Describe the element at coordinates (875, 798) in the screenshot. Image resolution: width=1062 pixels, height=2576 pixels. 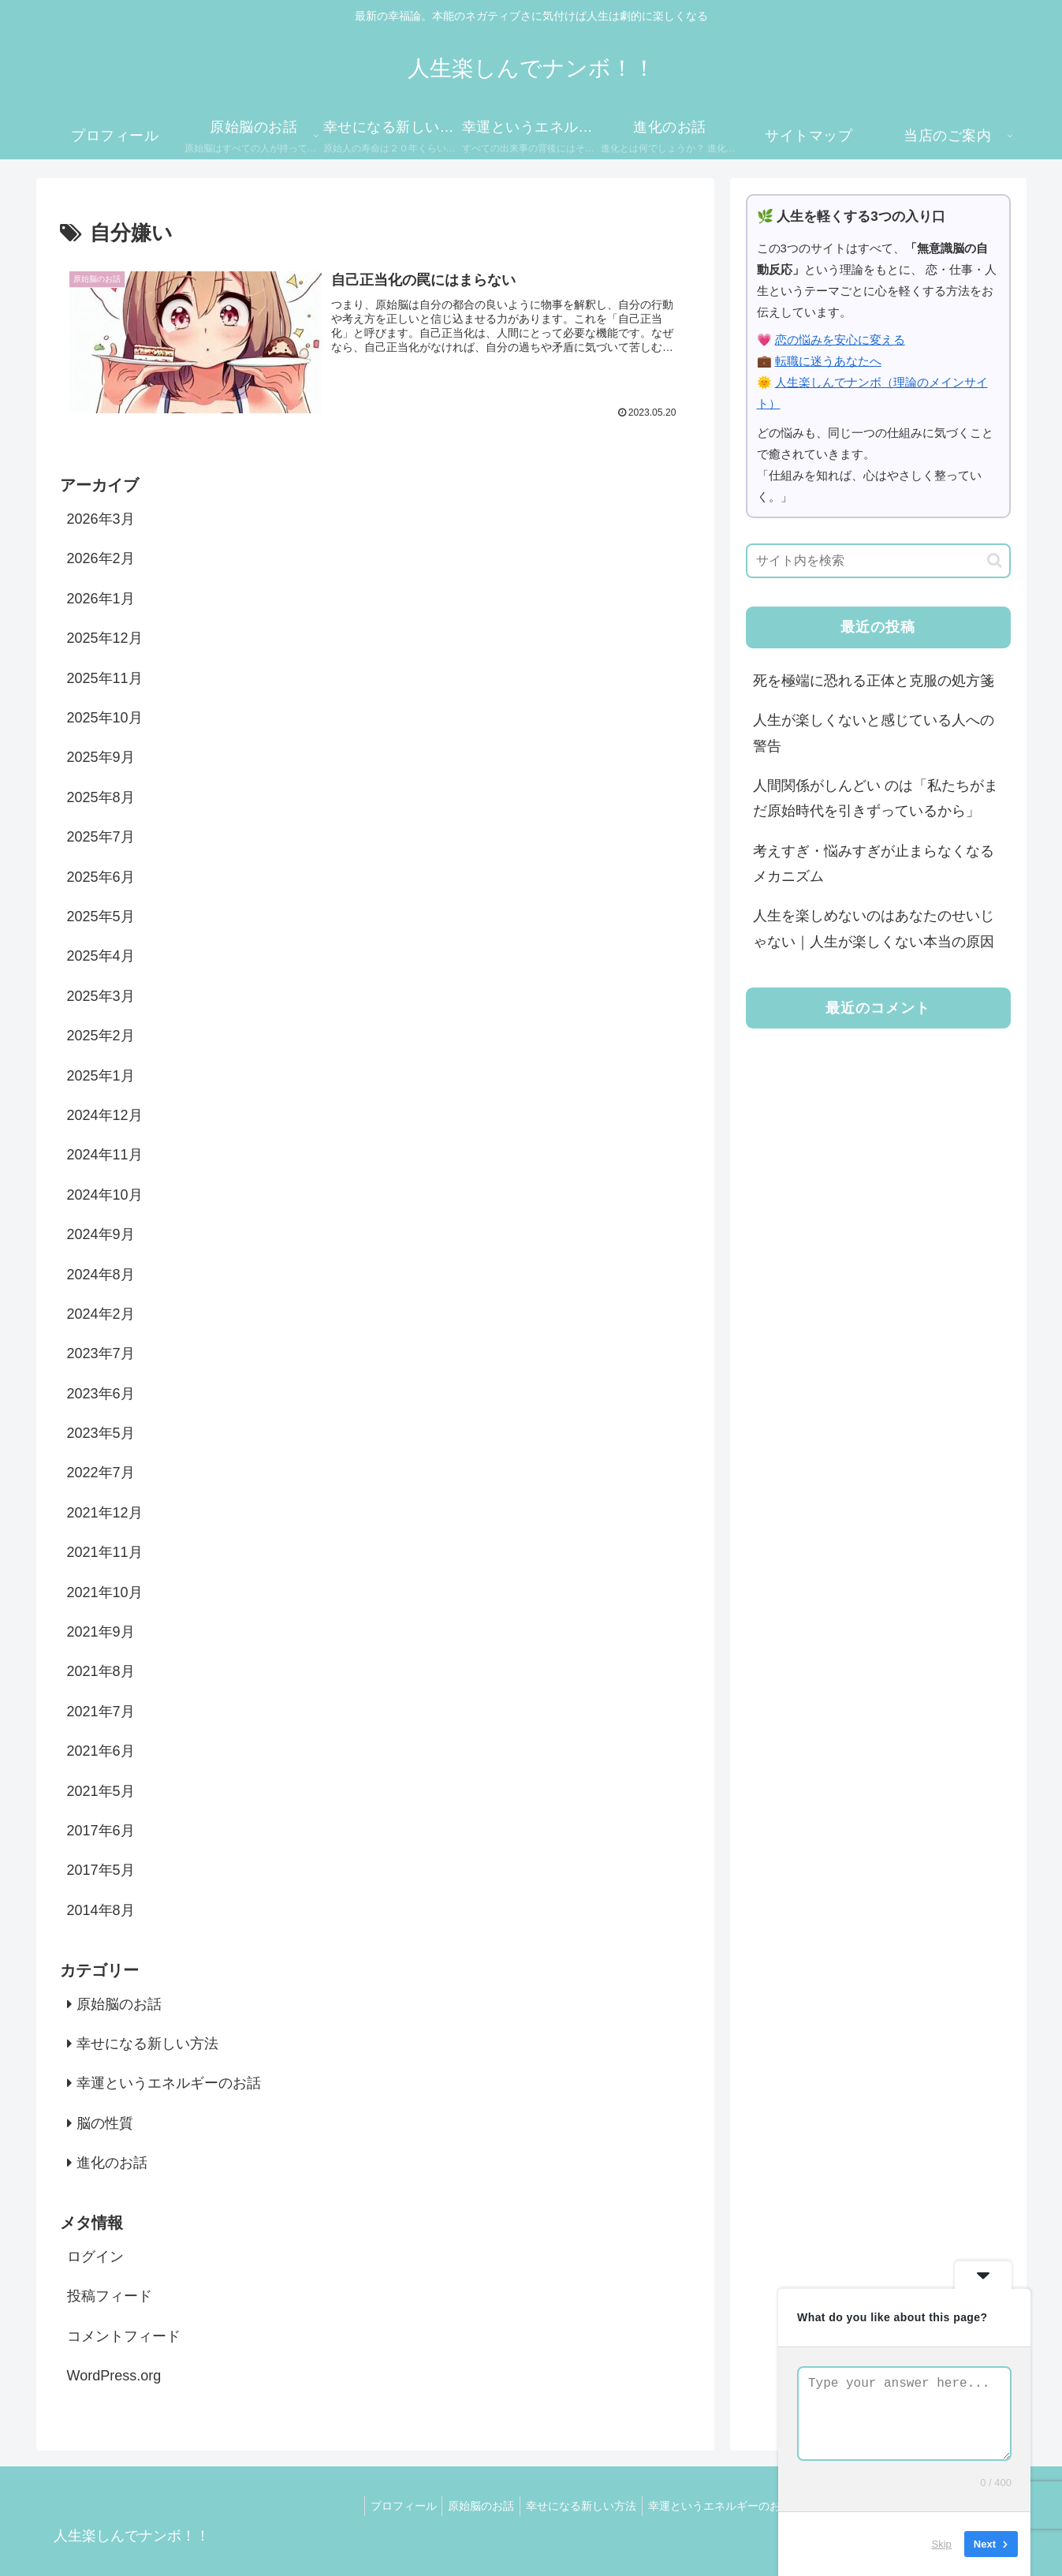
I see `人間関係がしんどい のは「私たちがまだ原始時代を引きずっているから」` at that location.